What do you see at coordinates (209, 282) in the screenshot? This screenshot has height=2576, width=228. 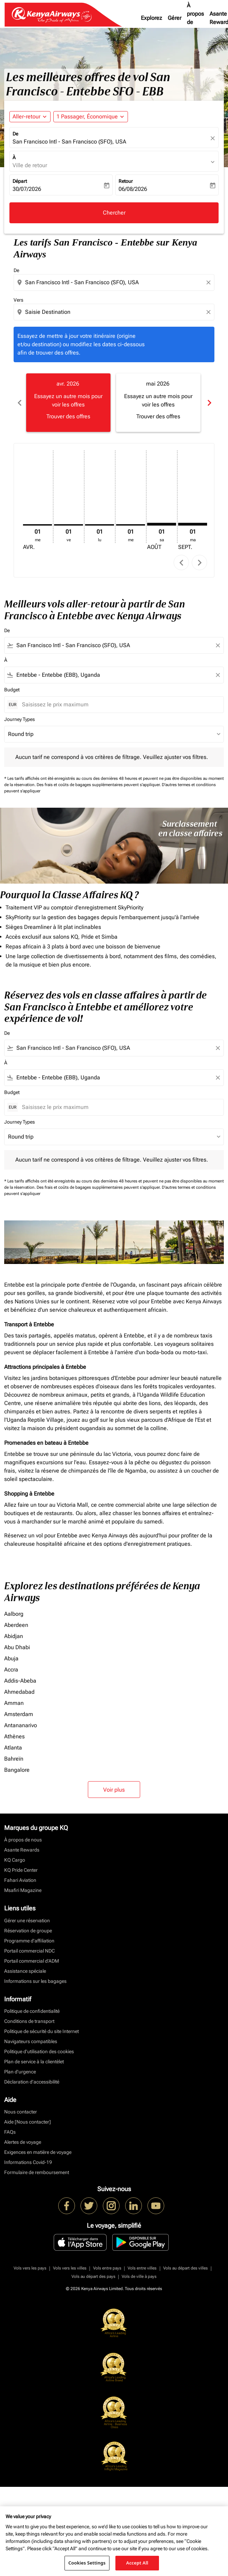 I see `[Clear origin selection]` at bounding box center [209, 282].